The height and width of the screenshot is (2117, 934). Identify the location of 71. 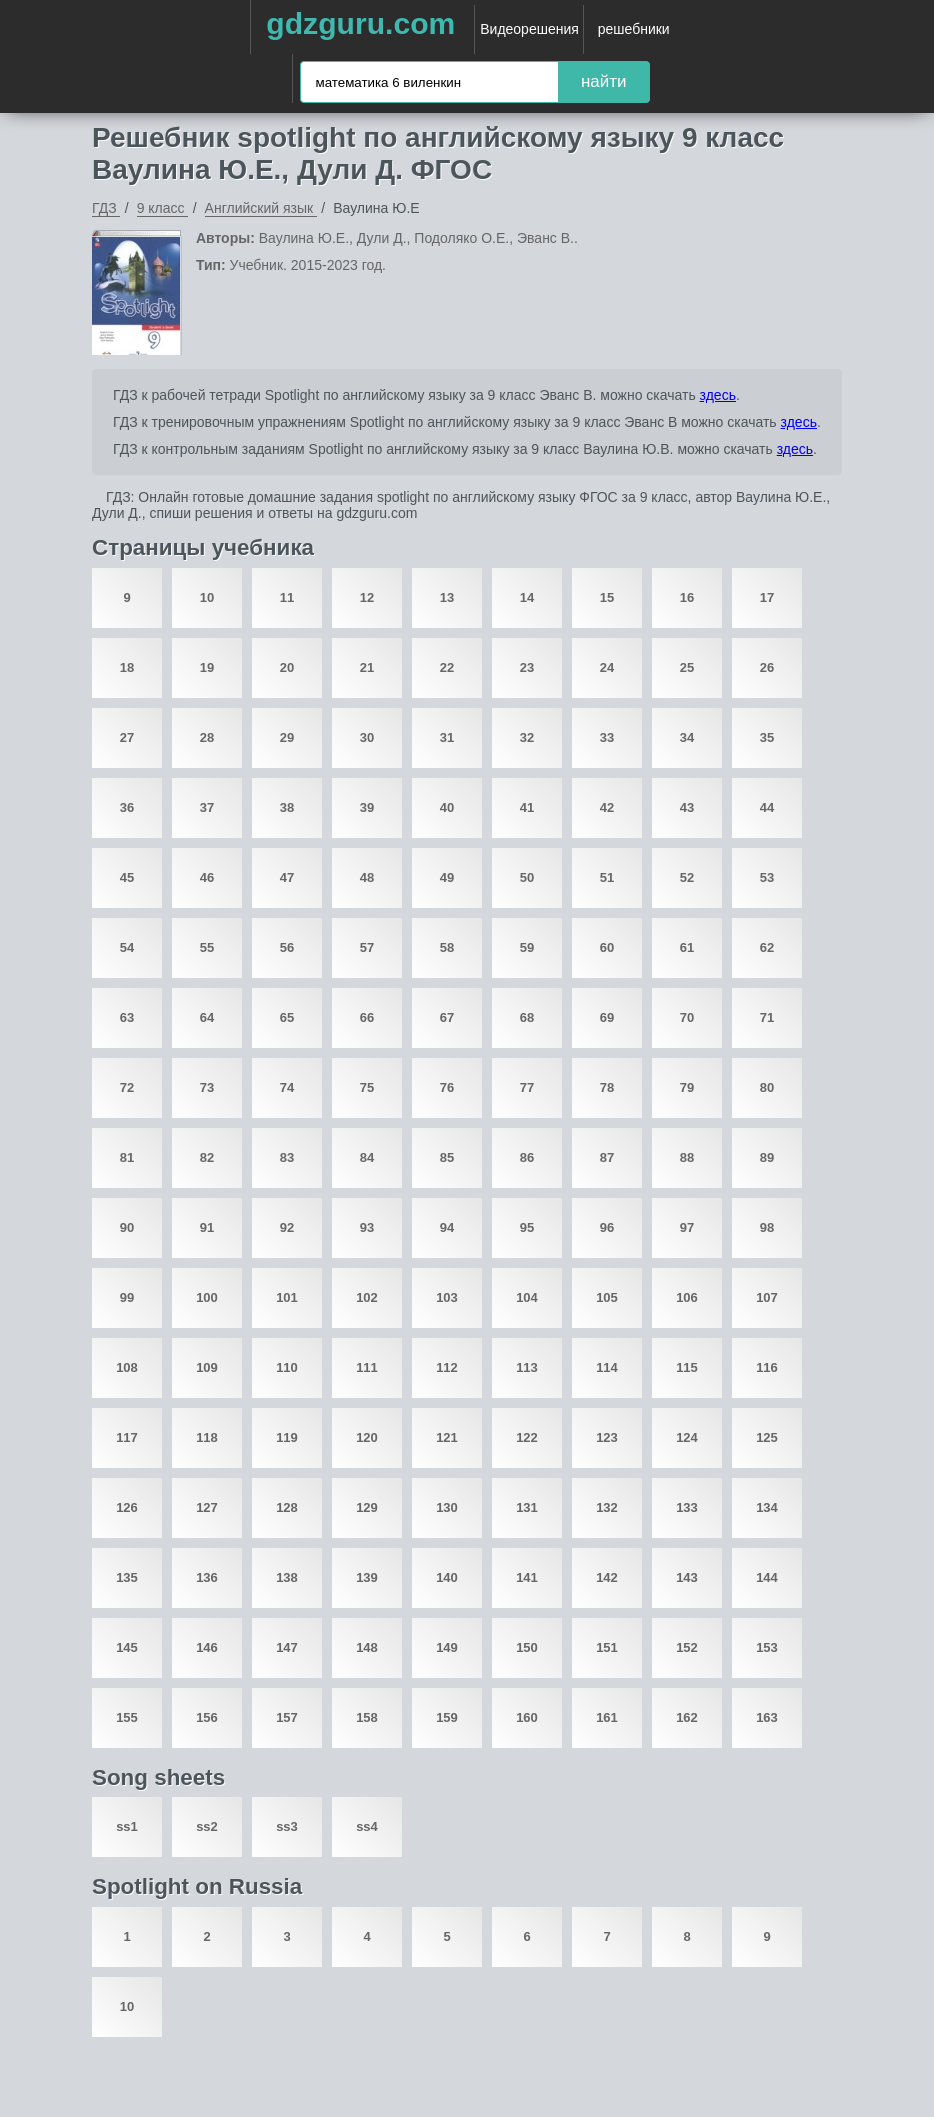
(767, 1017).